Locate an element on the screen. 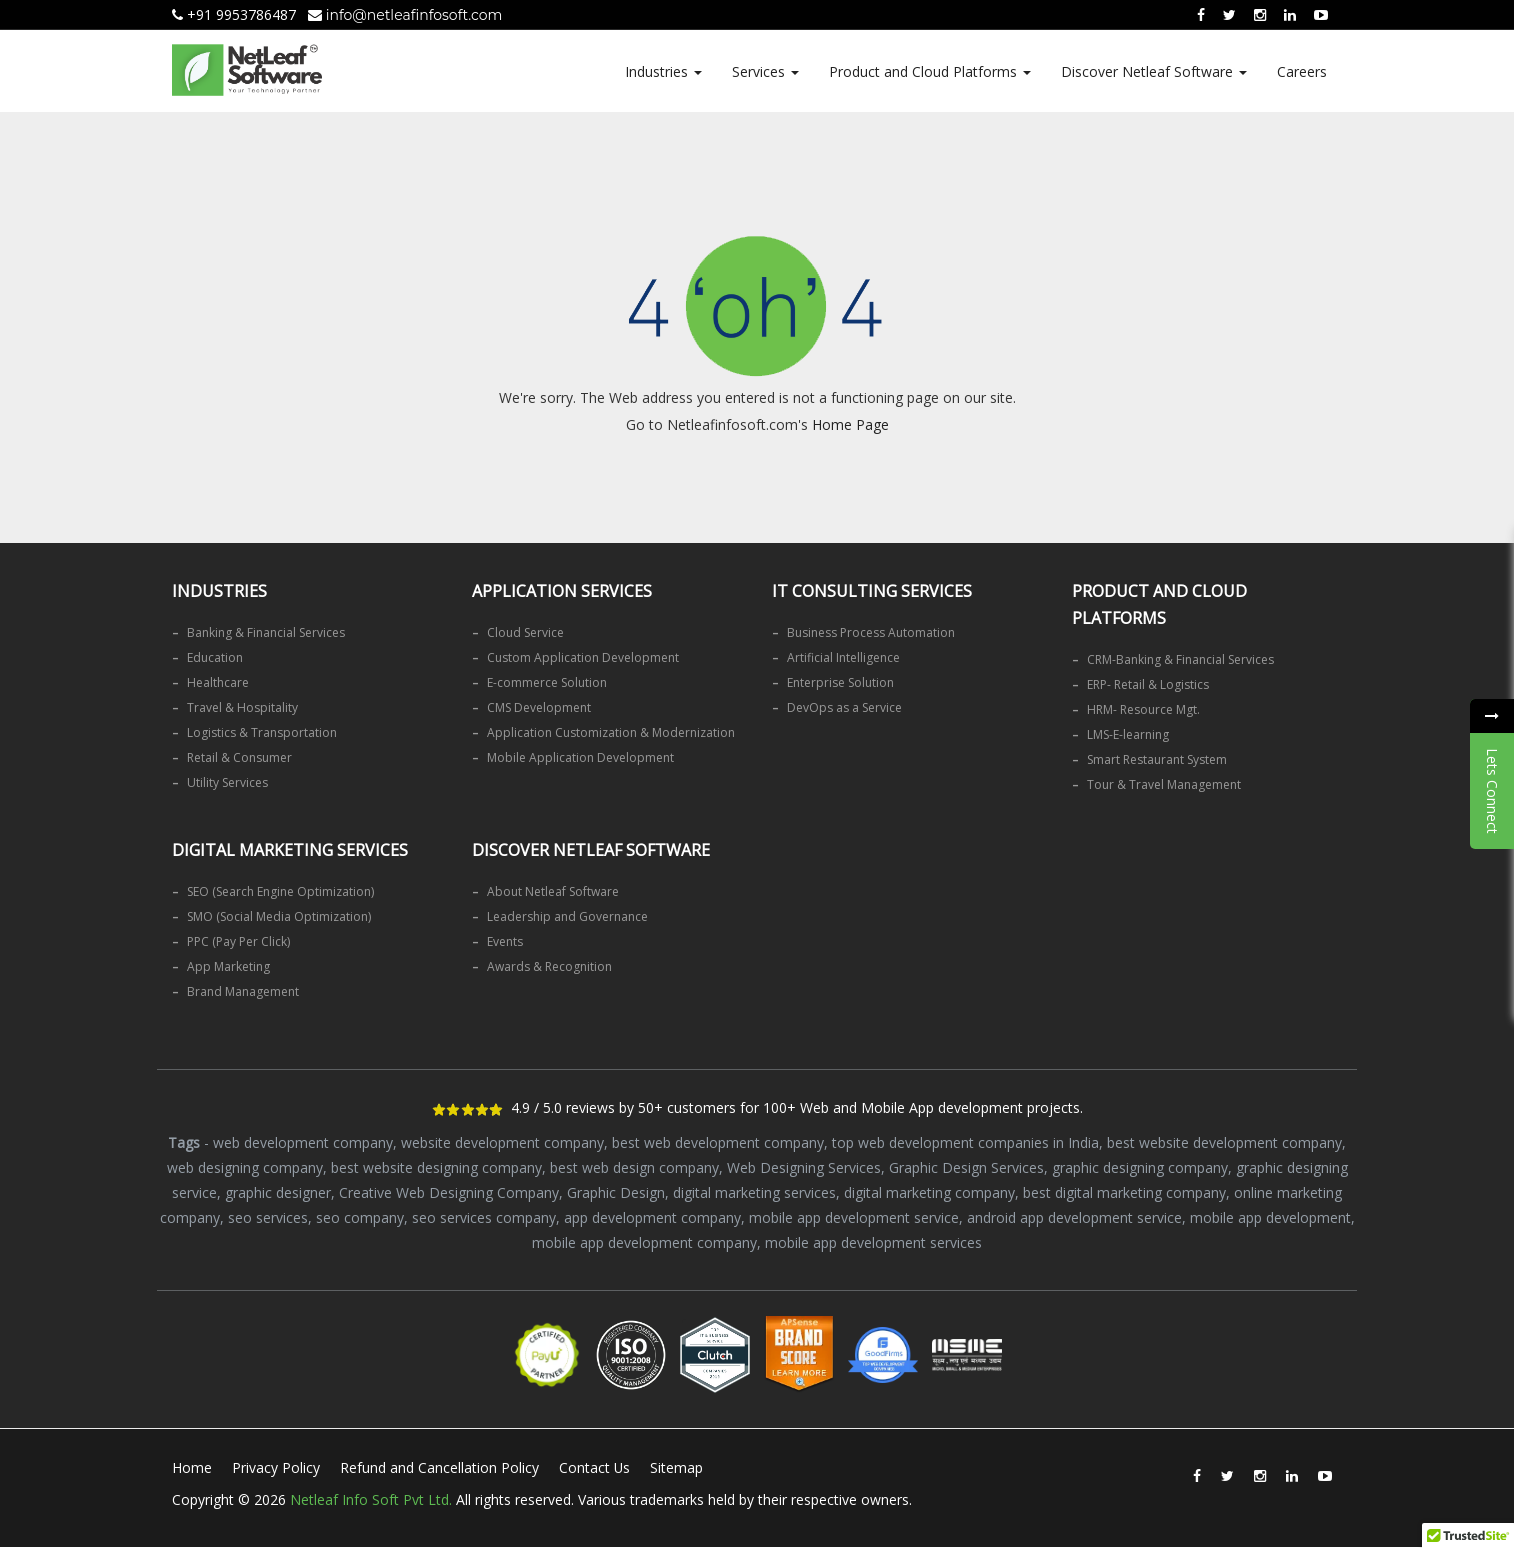  graphic designer is located at coordinates (278, 1192).